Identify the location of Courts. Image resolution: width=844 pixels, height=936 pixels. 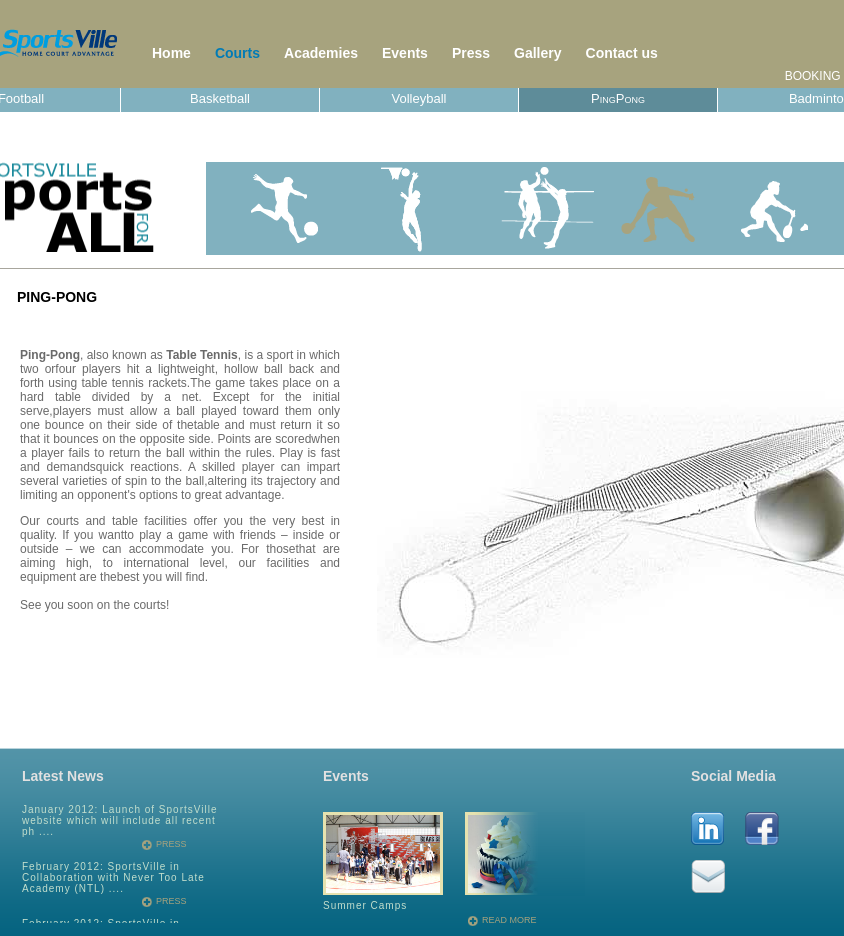
(237, 53).